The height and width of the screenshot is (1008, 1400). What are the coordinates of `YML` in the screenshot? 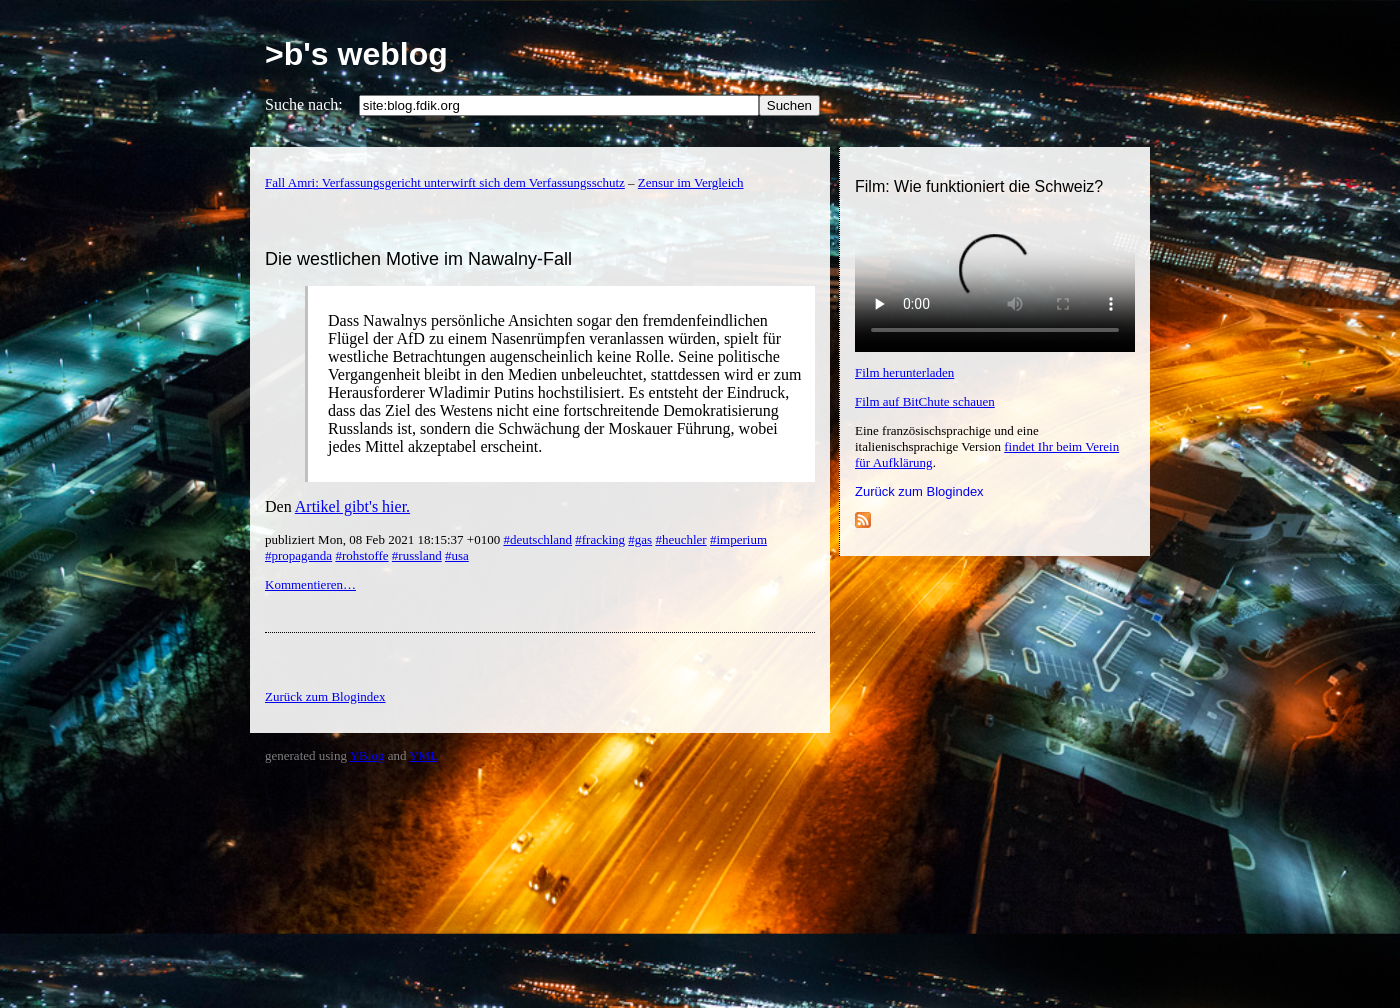 It's located at (423, 755).